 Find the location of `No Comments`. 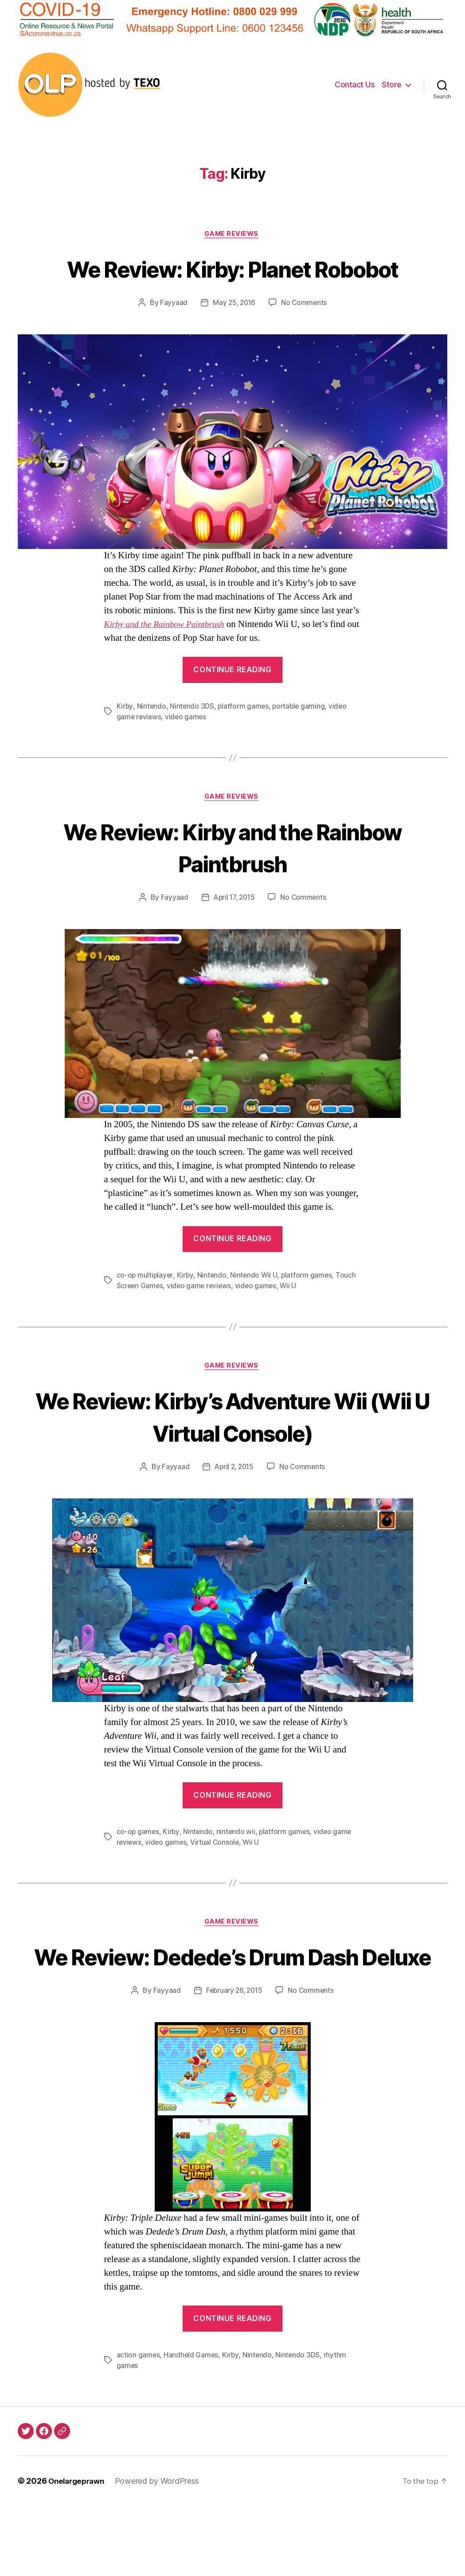

No Comments is located at coordinates (305, 336).